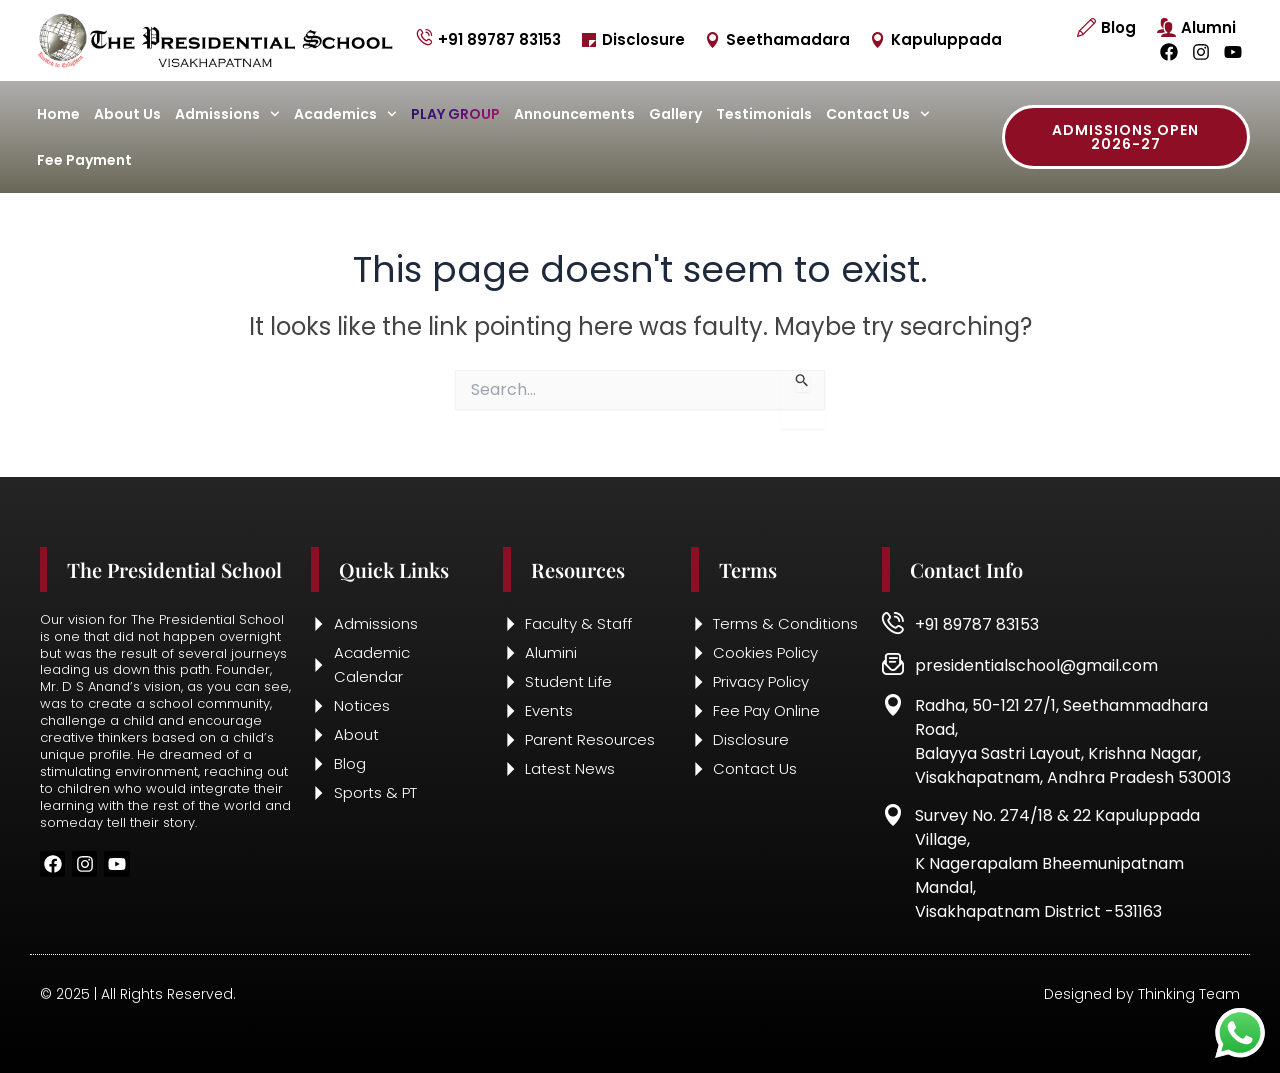  I want to click on Announcements, so click(574, 114).